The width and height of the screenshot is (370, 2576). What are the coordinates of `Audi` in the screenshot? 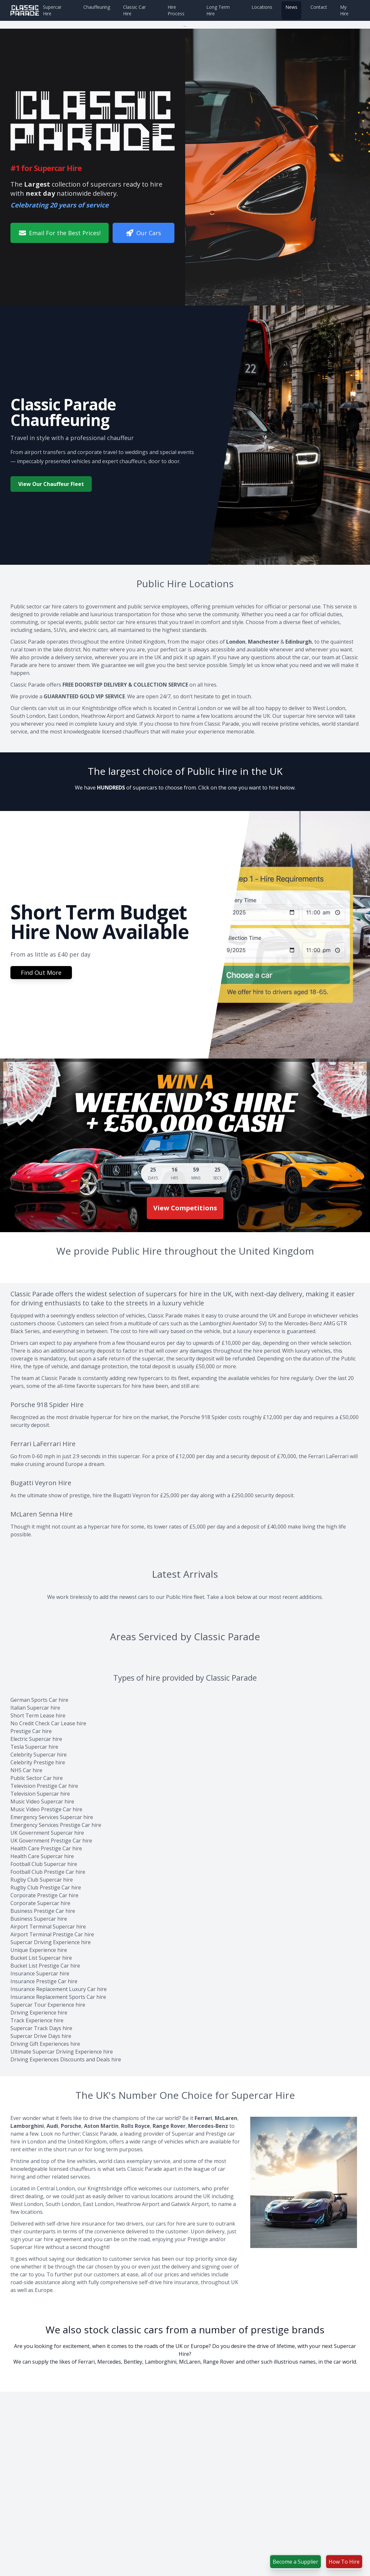 It's located at (52, 2125).